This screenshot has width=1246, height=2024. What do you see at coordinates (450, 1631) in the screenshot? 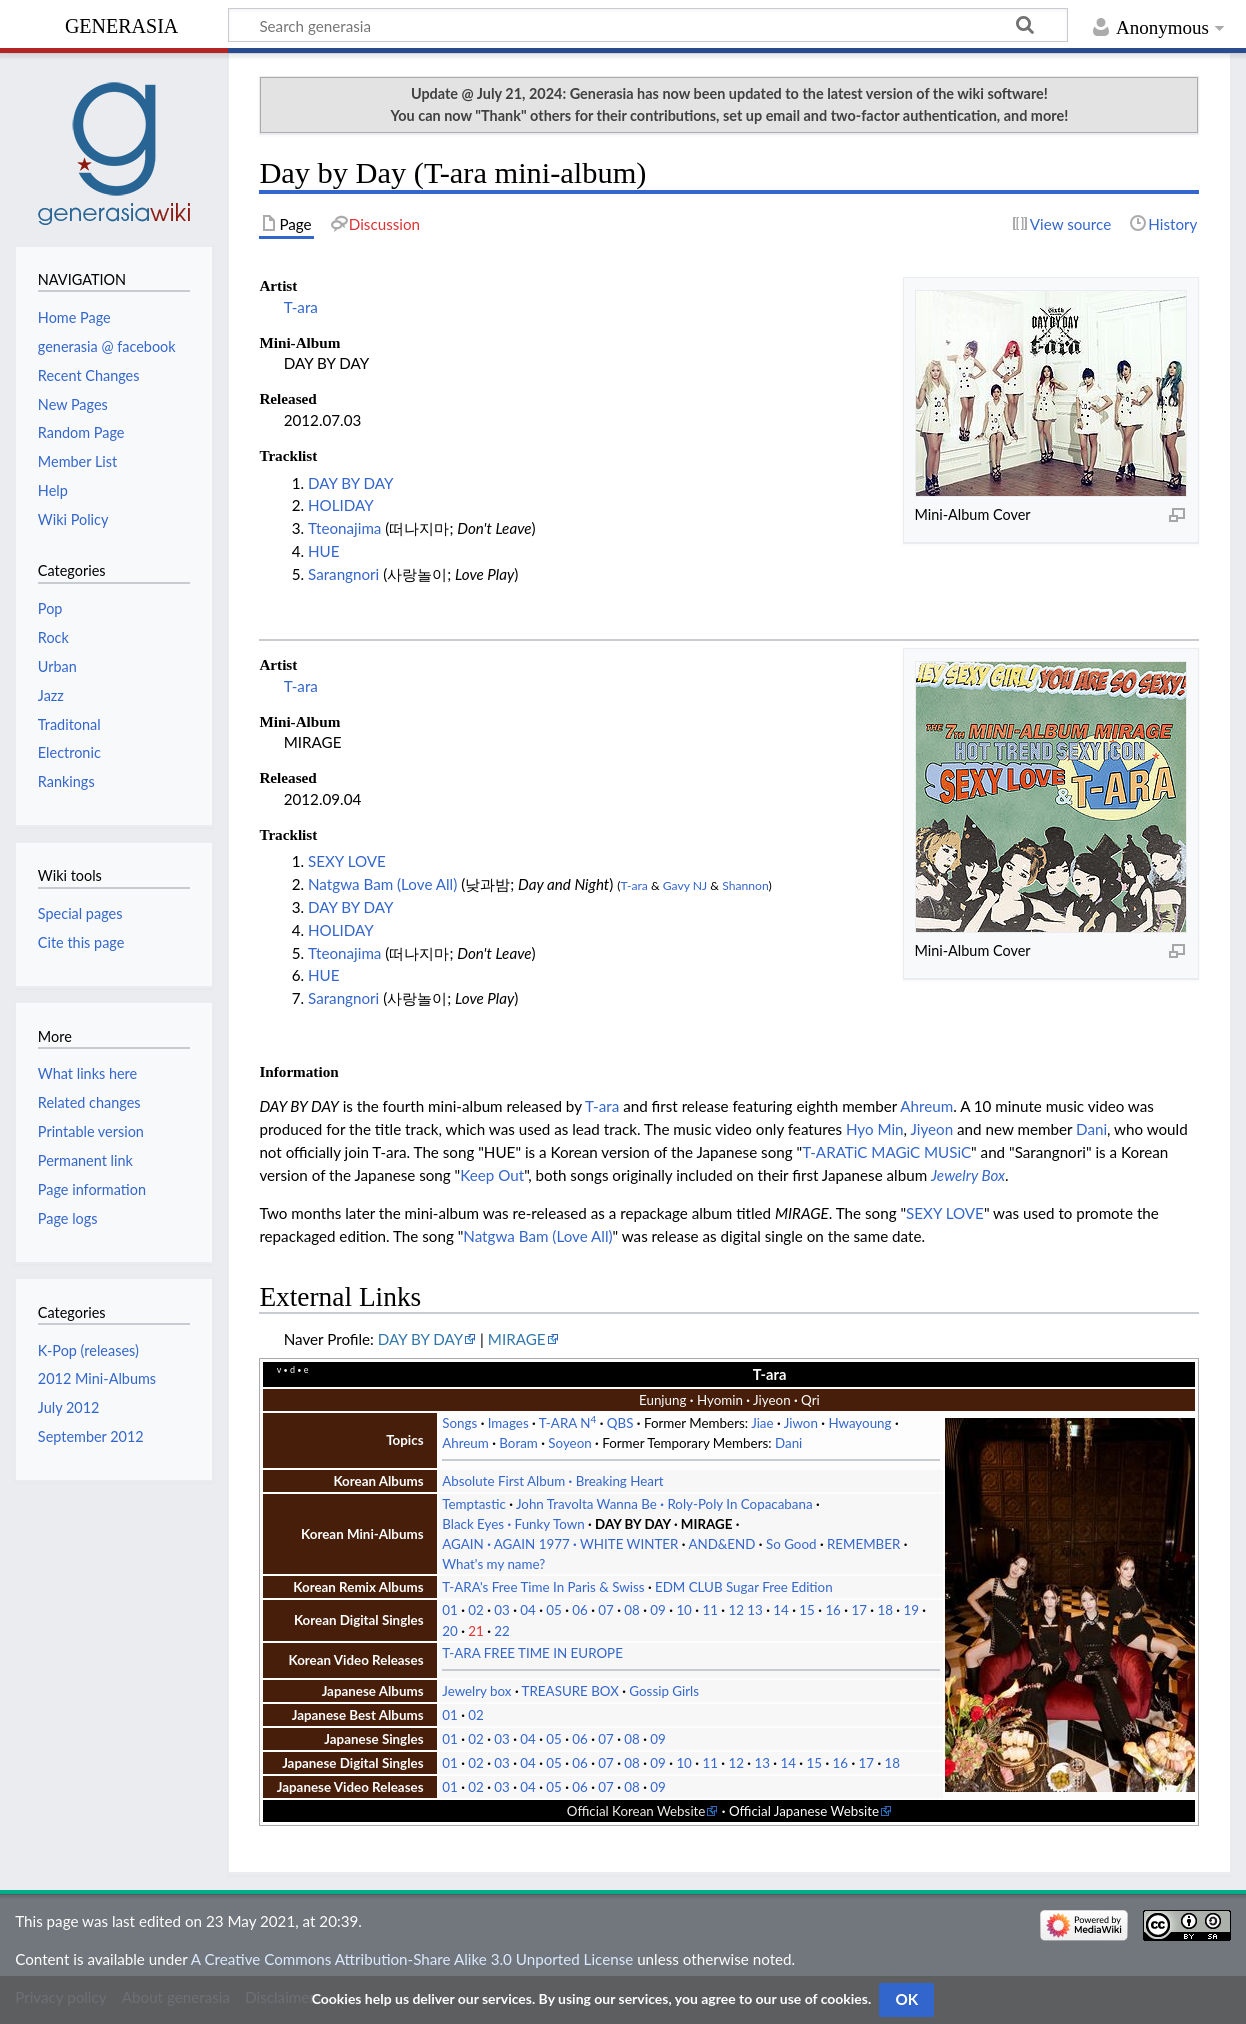
I see `20` at bounding box center [450, 1631].